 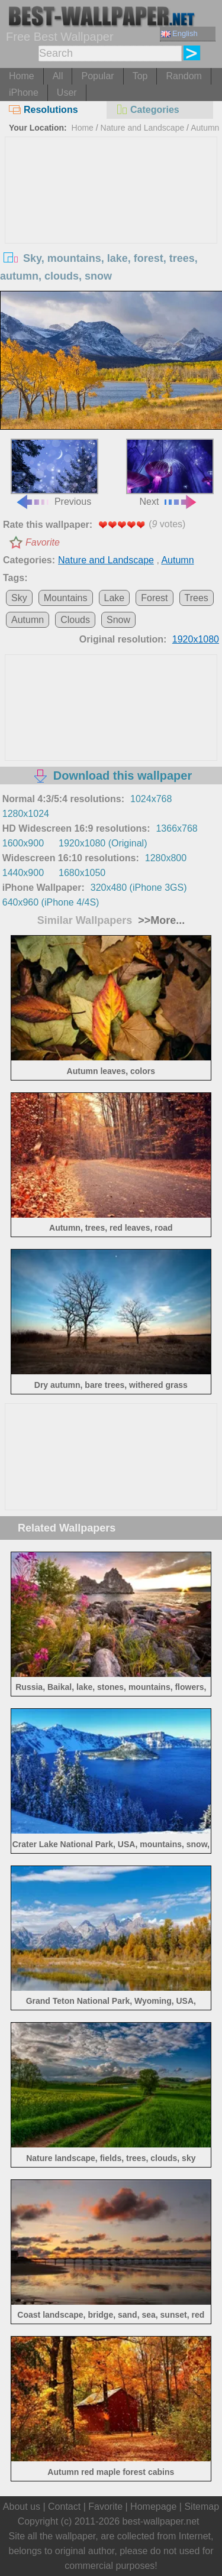 What do you see at coordinates (151, 799) in the screenshot?
I see `1024x768` at bounding box center [151, 799].